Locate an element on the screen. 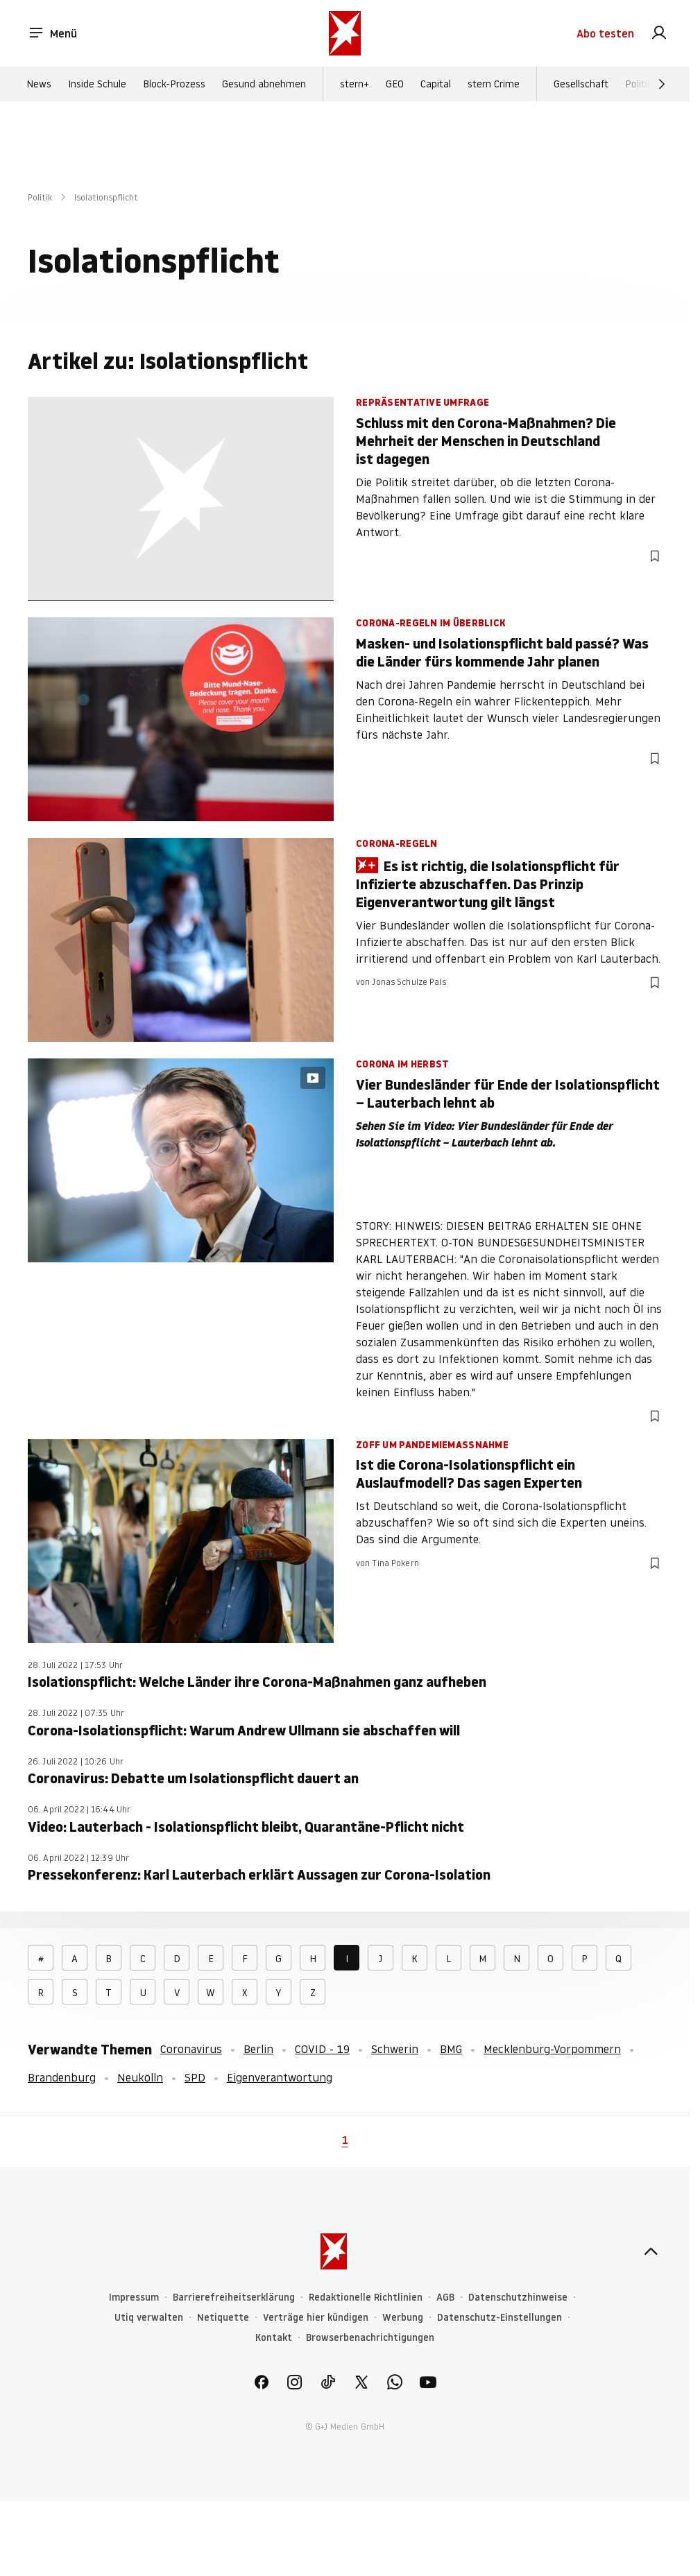 This screenshot has height=2576, width=700. Block-Prozess is located at coordinates (174, 84).